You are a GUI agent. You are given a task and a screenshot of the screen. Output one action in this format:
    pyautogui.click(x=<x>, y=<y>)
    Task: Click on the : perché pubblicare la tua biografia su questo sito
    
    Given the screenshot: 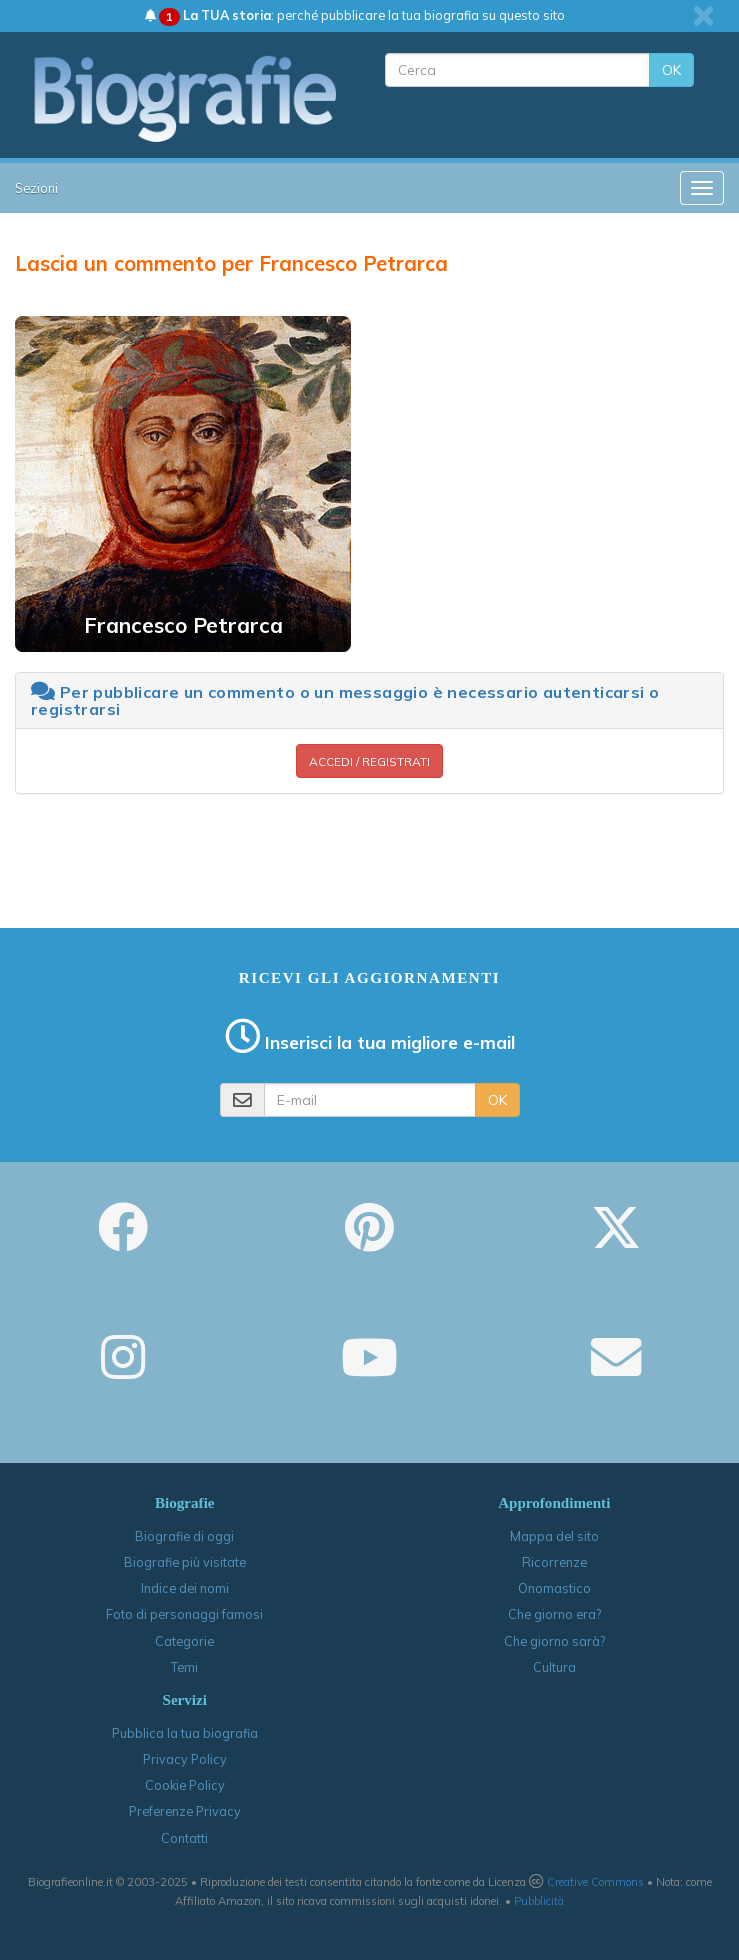 What is the action you would take?
    pyautogui.click(x=355, y=15)
    